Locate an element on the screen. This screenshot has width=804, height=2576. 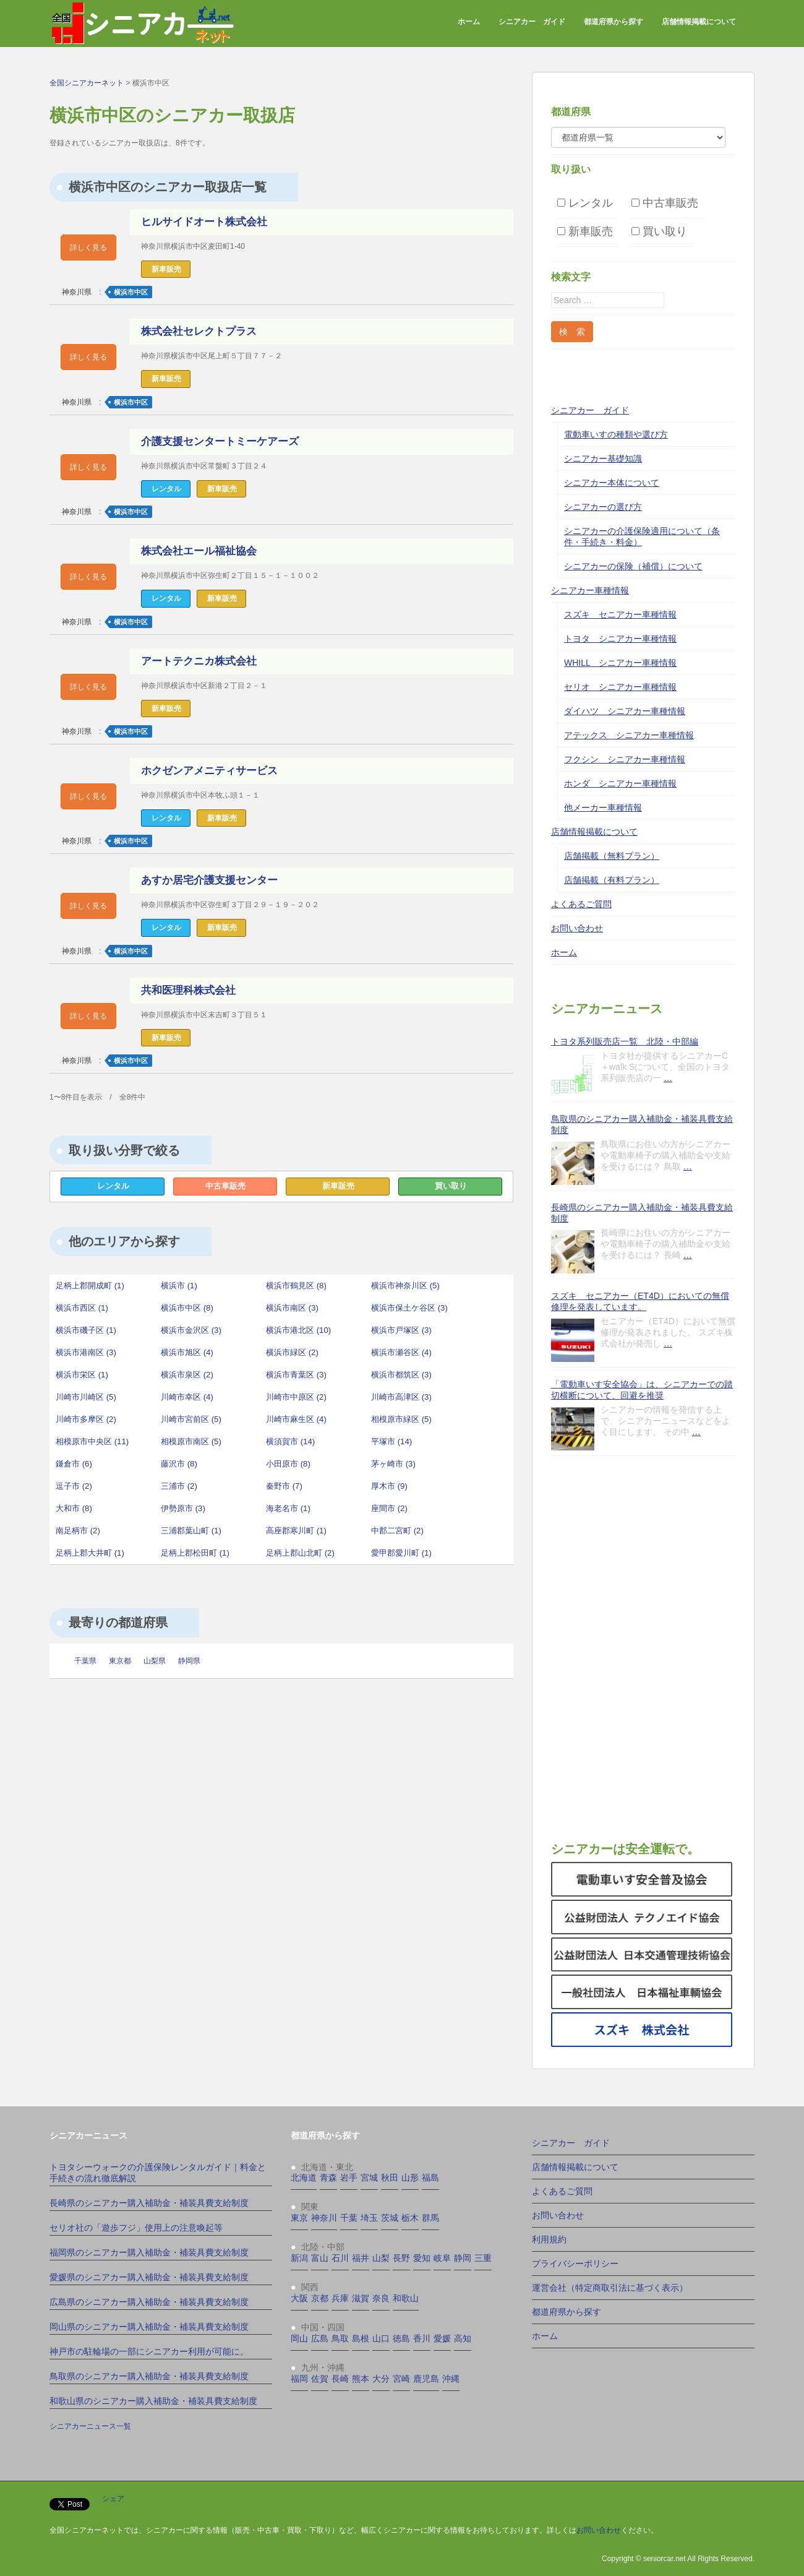
シニアカーの保険（補償）について is located at coordinates (633, 566).